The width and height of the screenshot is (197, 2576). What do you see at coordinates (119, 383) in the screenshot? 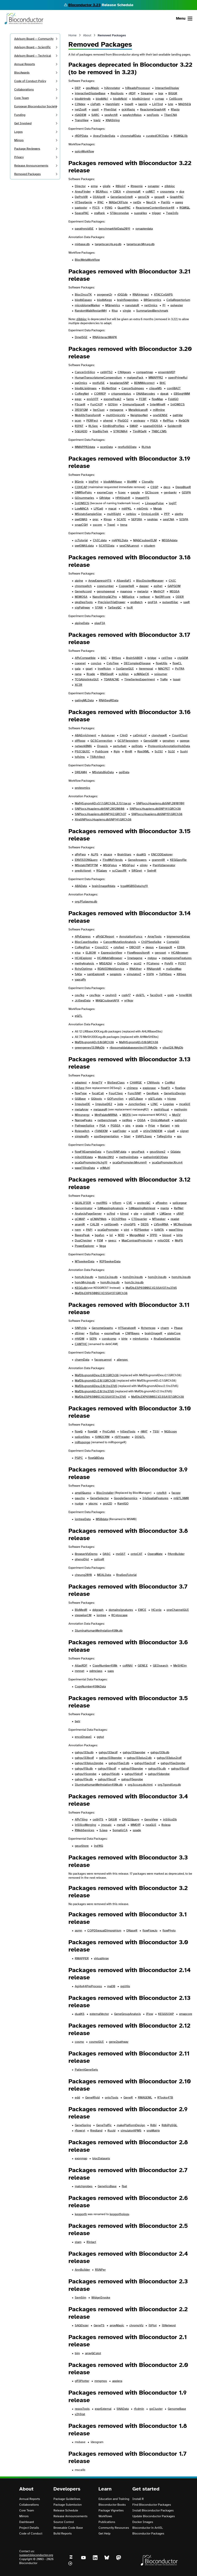
I see `beadarraySNP` at bounding box center [119, 383].